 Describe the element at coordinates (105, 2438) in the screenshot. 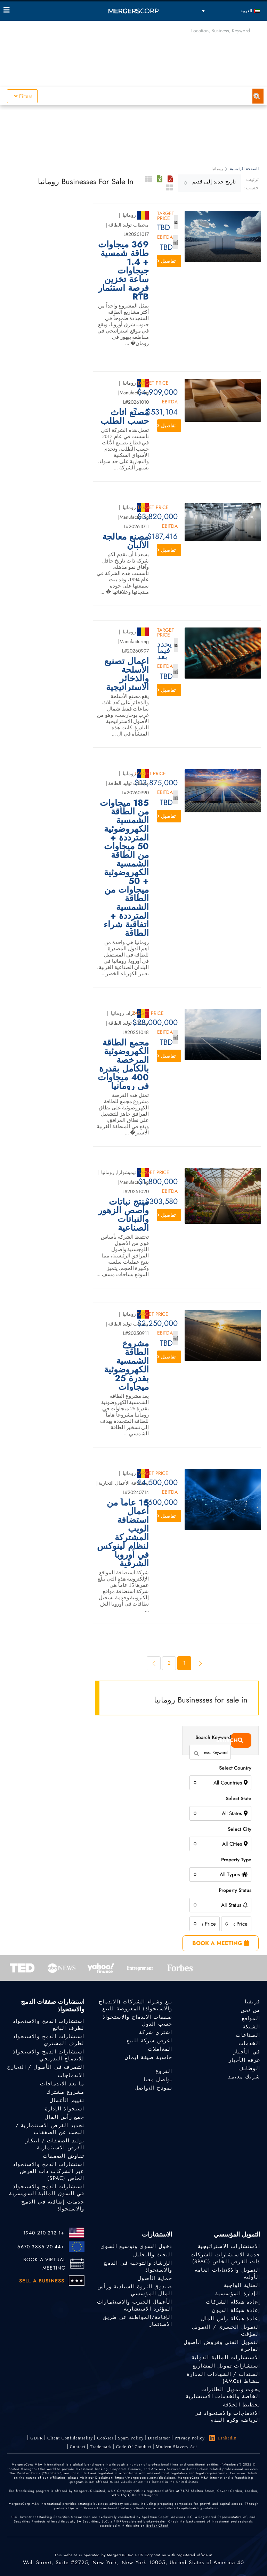

I see `Cookies` at that location.